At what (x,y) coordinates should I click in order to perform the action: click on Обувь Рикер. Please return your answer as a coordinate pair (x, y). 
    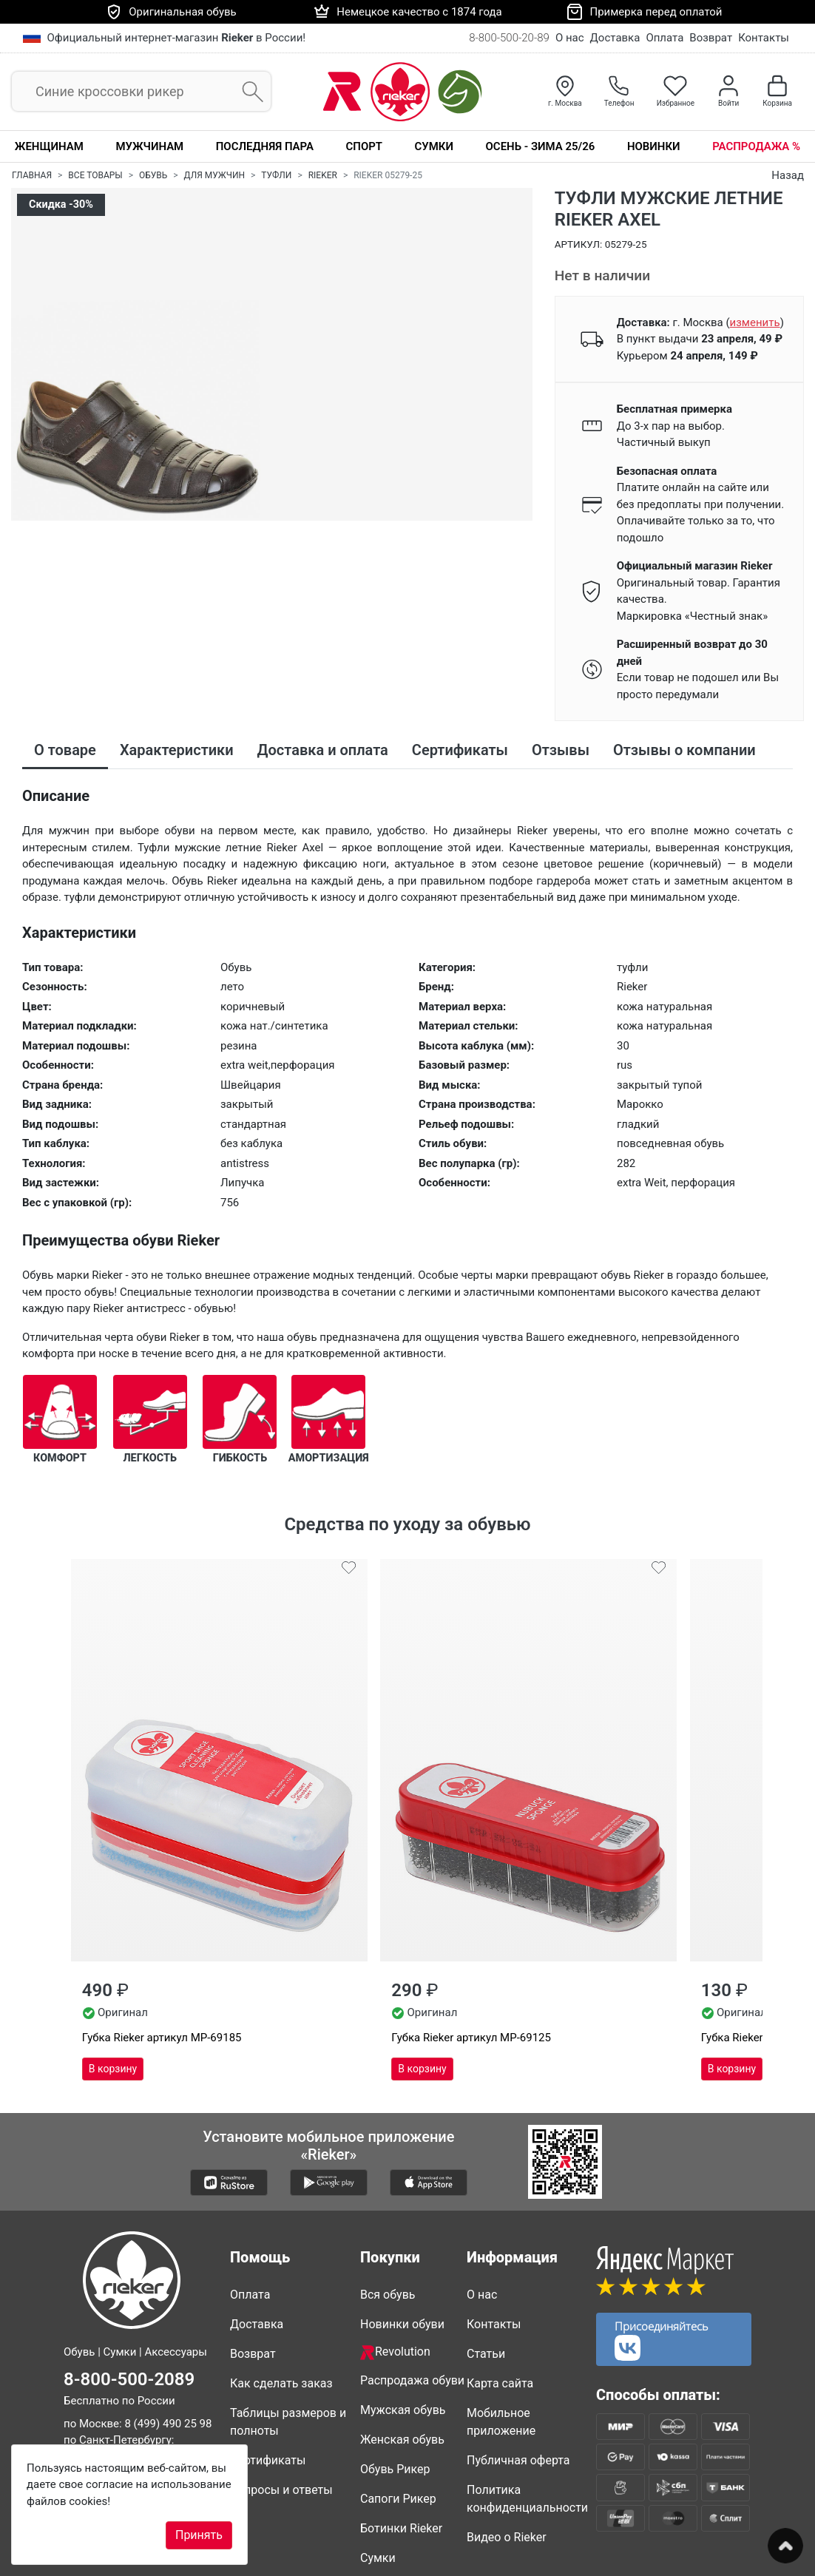
    Looking at the image, I should click on (395, 2361).